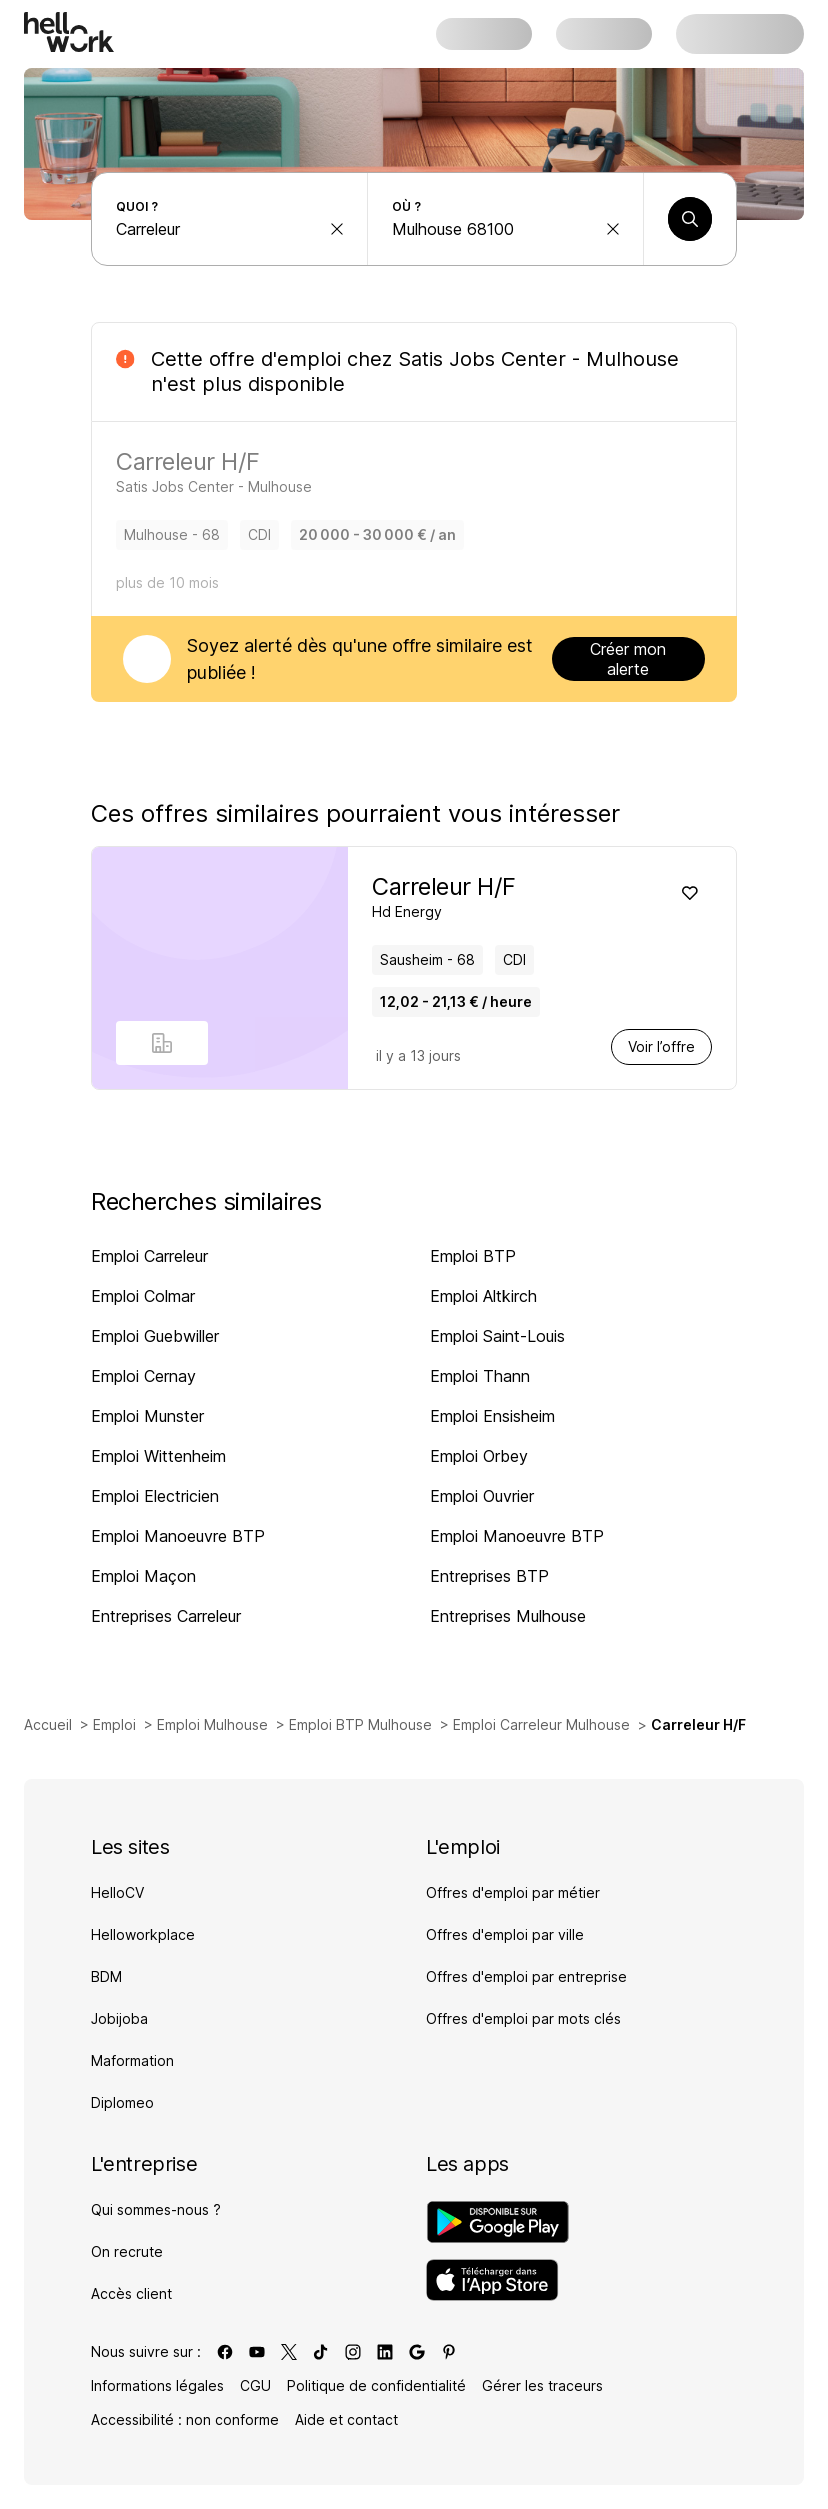 The image size is (828, 2509). I want to click on Emploi BTP, so click(473, 1256).